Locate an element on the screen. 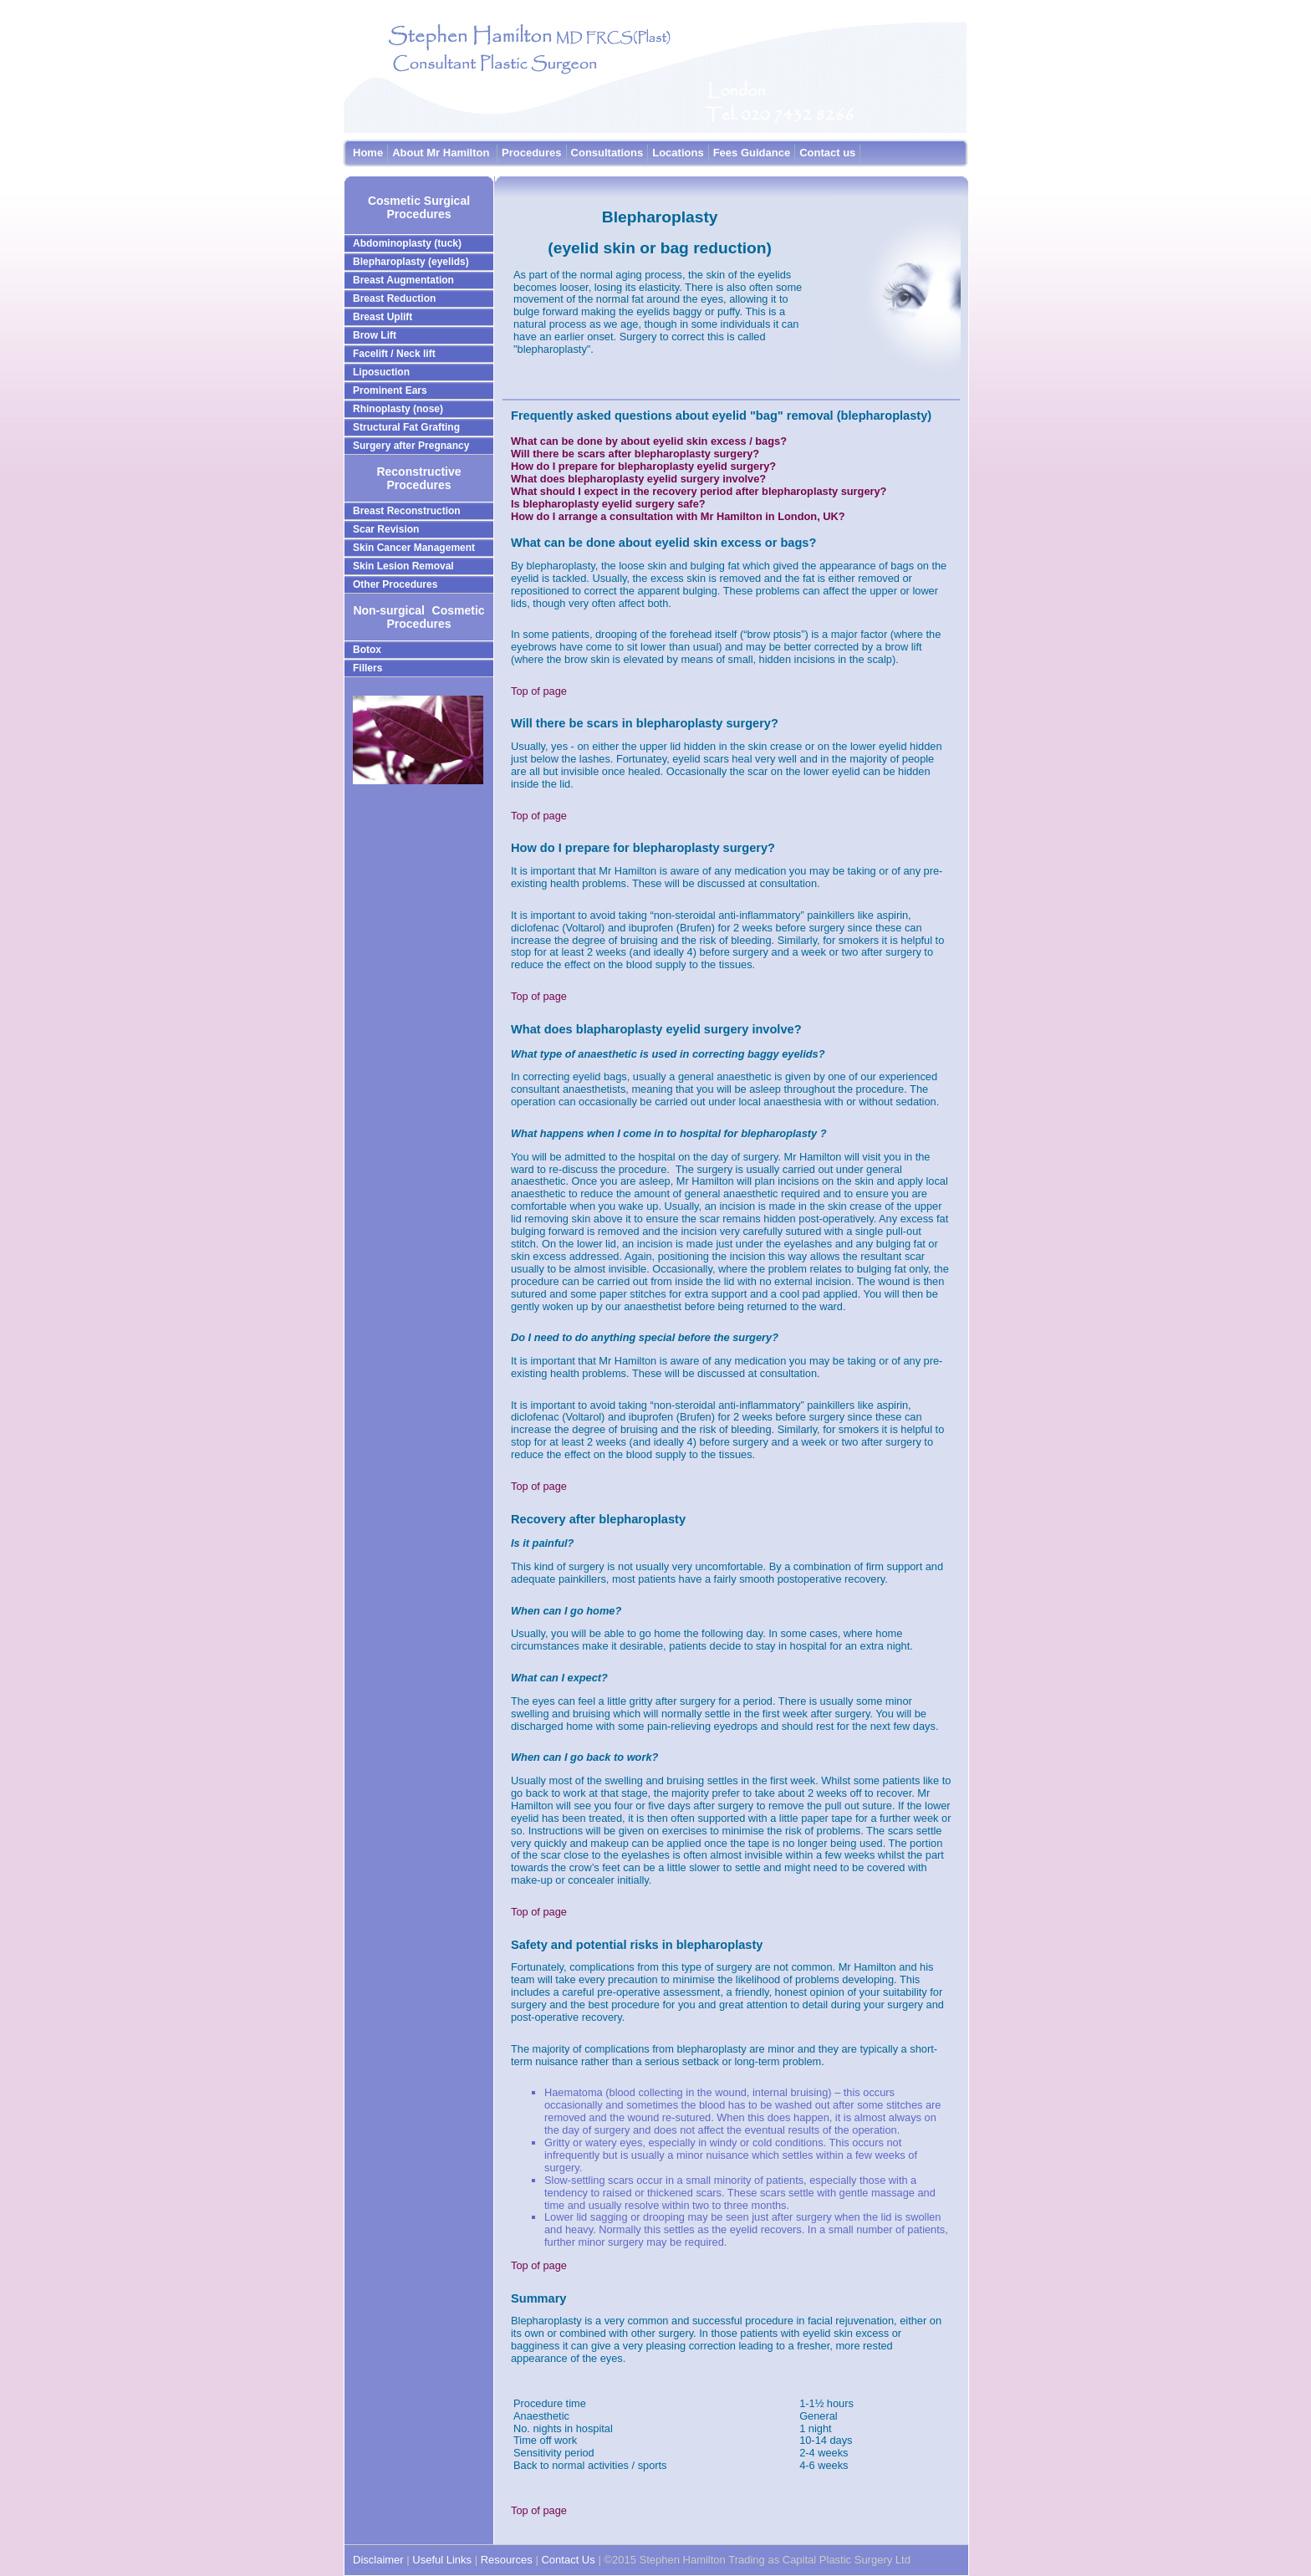  Locations is located at coordinates (677, 152).